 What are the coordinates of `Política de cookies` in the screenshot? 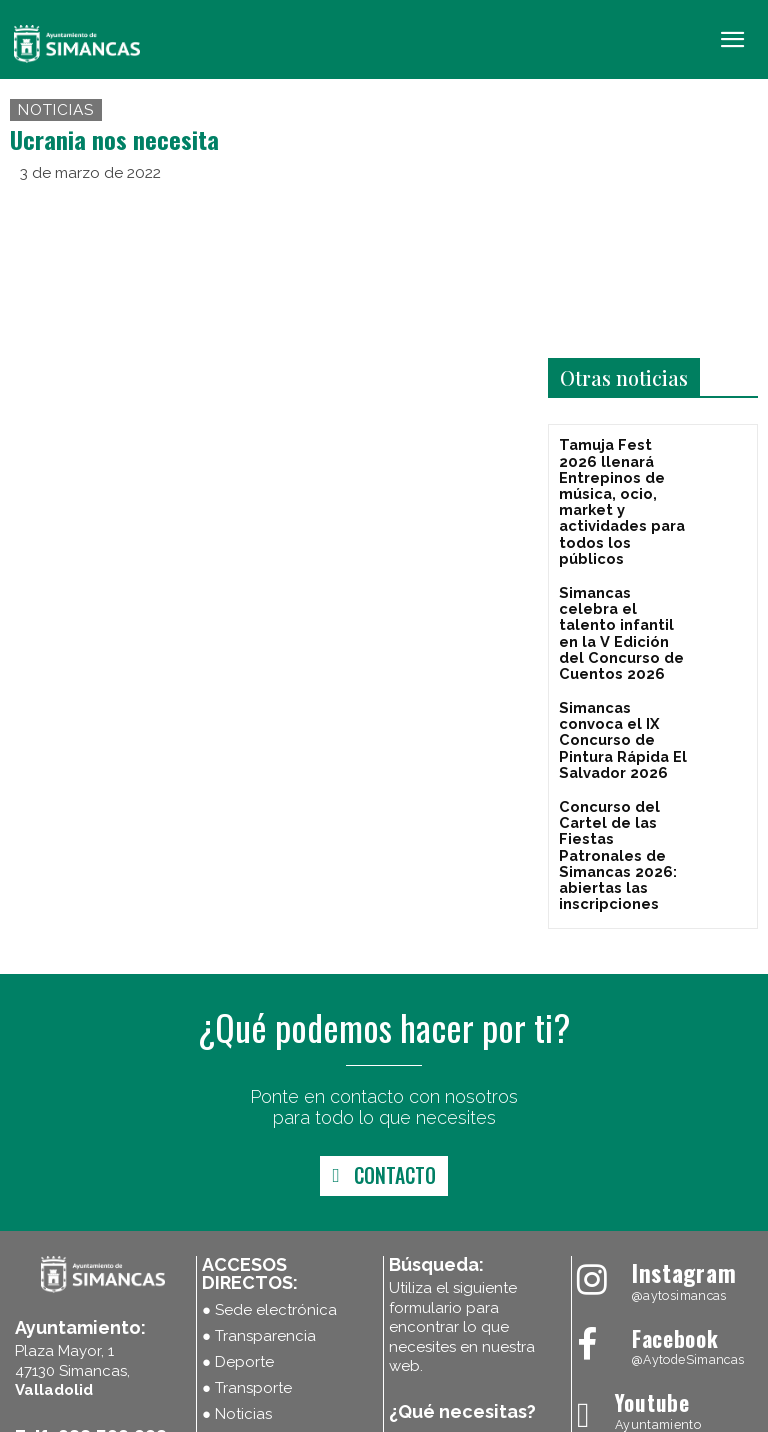 It's located at (276, 1414).